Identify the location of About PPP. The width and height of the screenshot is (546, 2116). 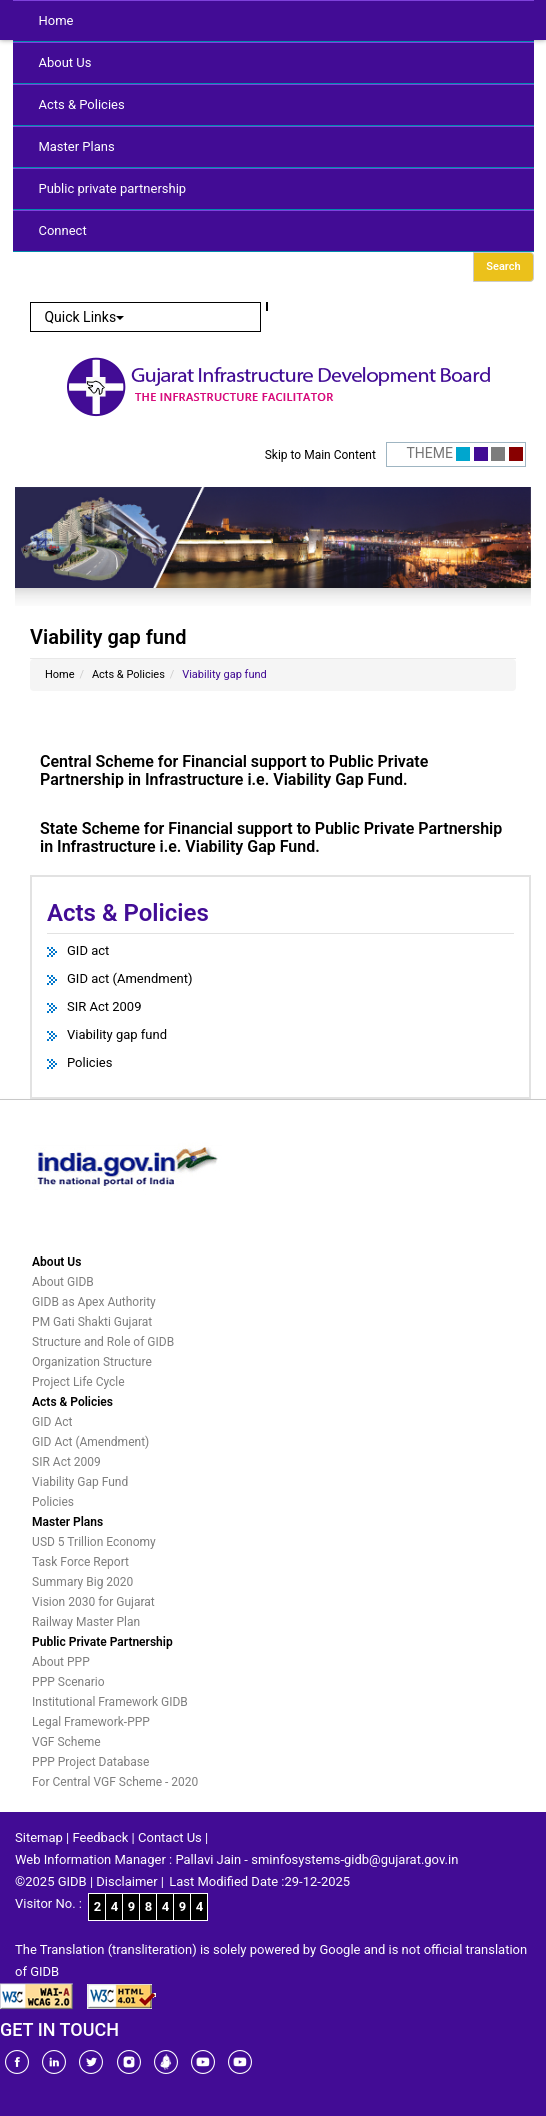
(61, 1662).